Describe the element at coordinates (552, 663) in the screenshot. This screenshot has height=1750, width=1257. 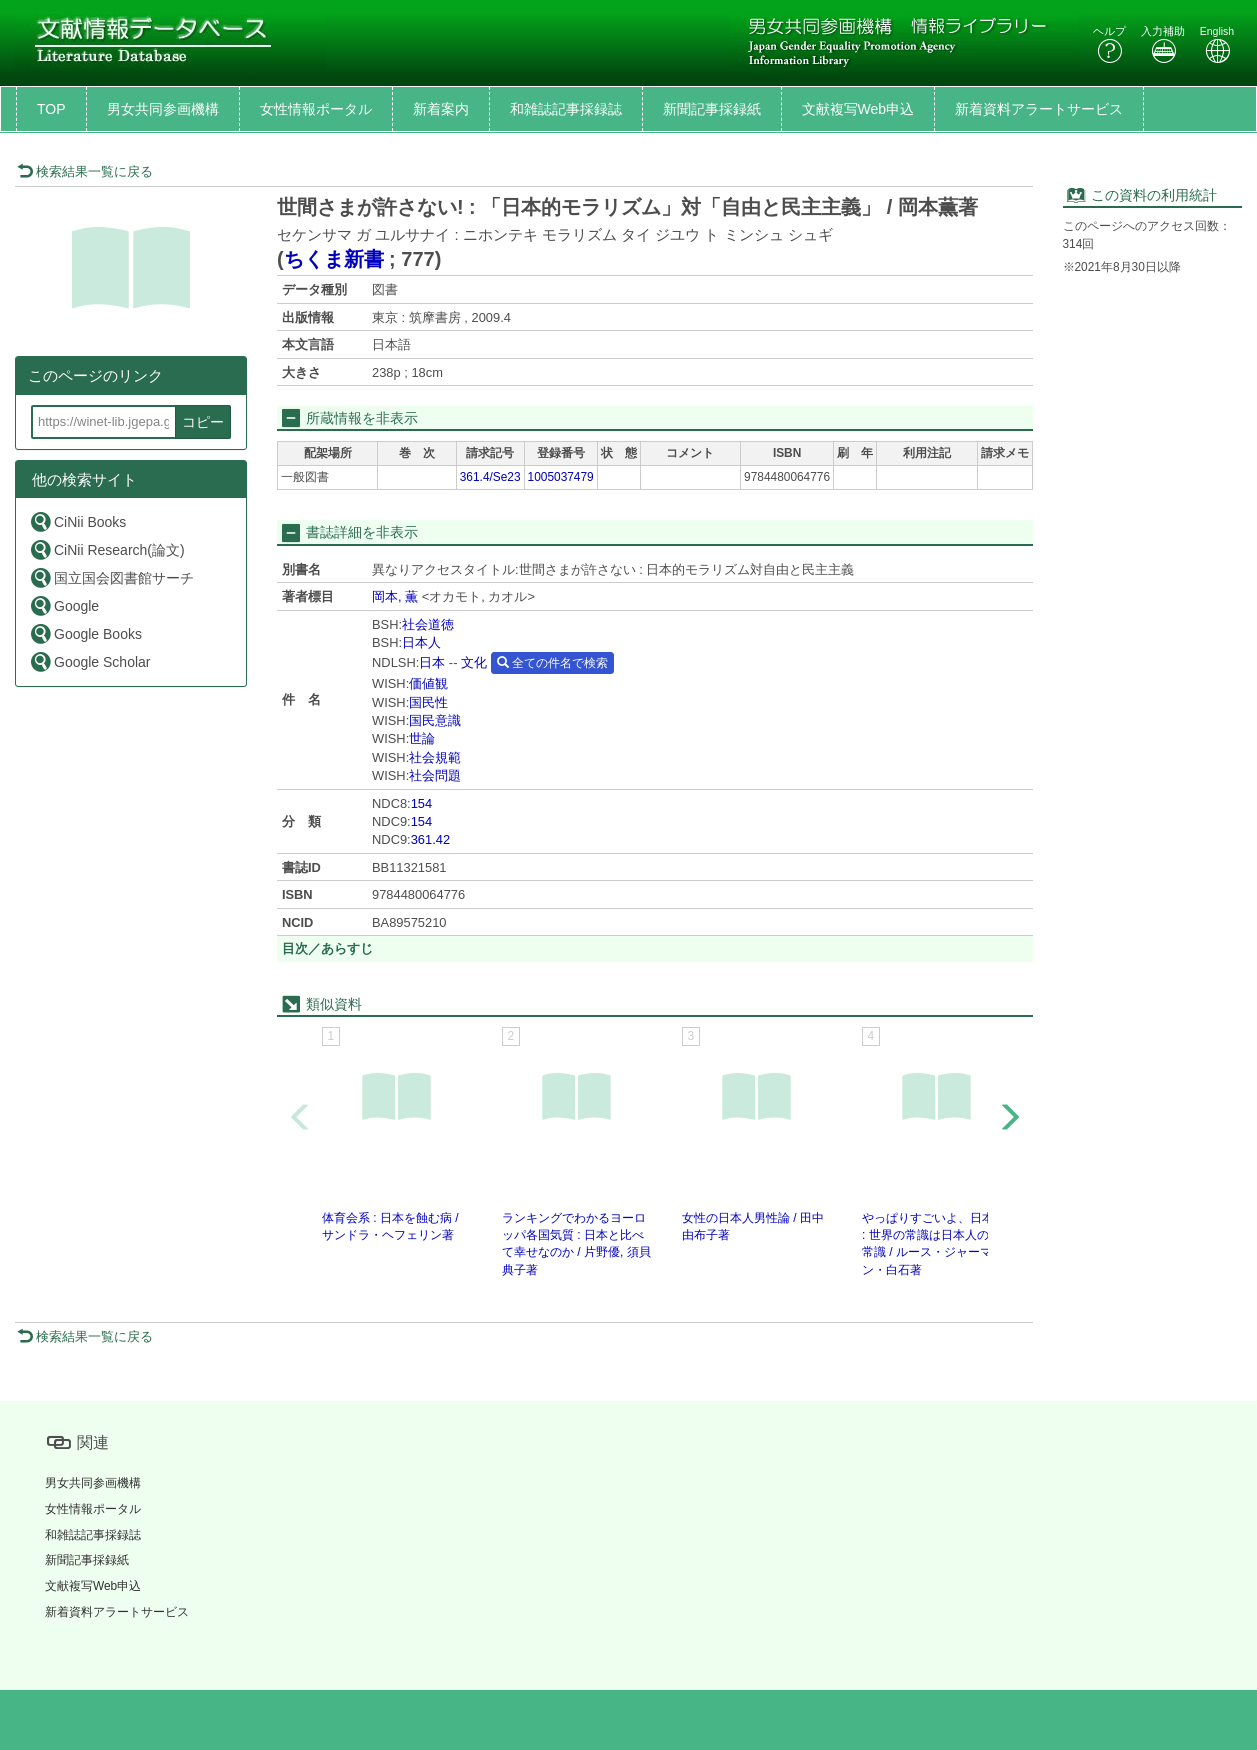
I see `全ての件名で検索` at that location.